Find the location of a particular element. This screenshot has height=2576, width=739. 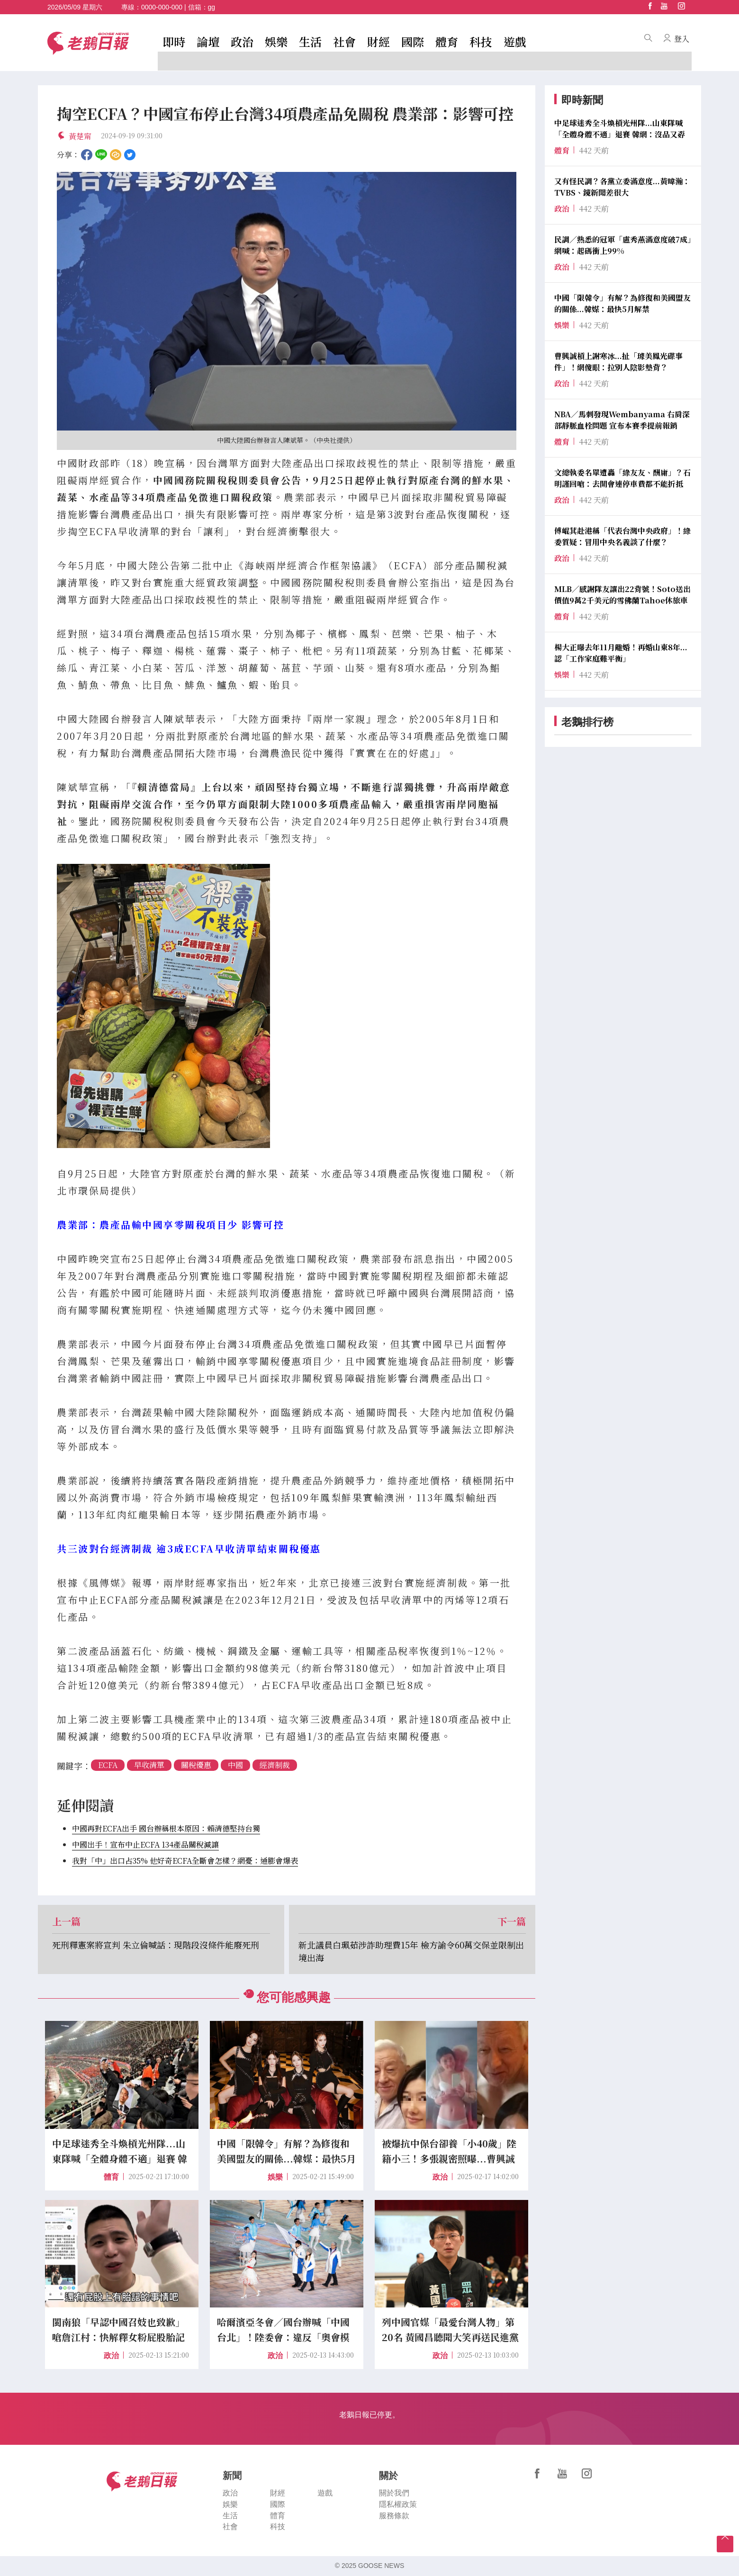

體育 is located at coordinates (446, 41).